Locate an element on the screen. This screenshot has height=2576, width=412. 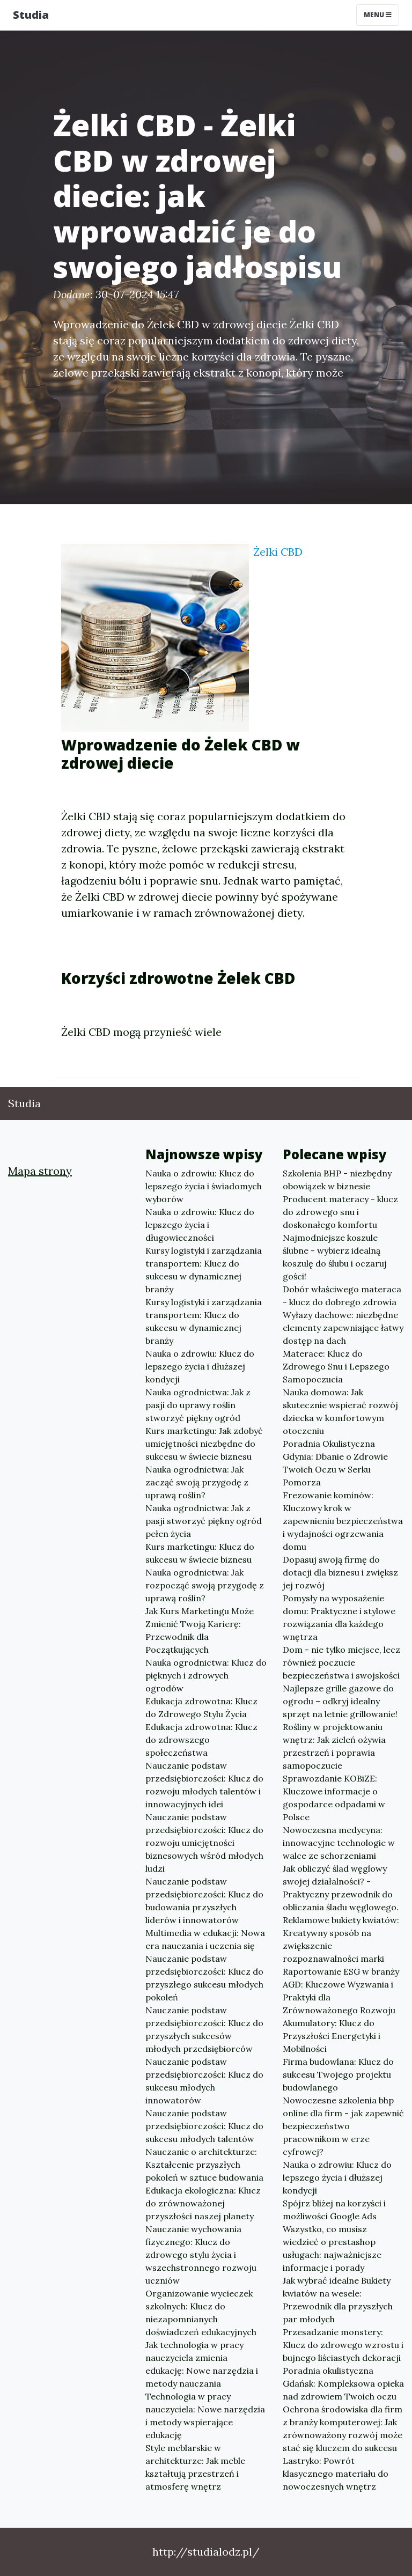
Dopasuj swoją firmę do dotacji dla biznesu i zwiększ jej rozwój is located at coordinates (340, 1572).